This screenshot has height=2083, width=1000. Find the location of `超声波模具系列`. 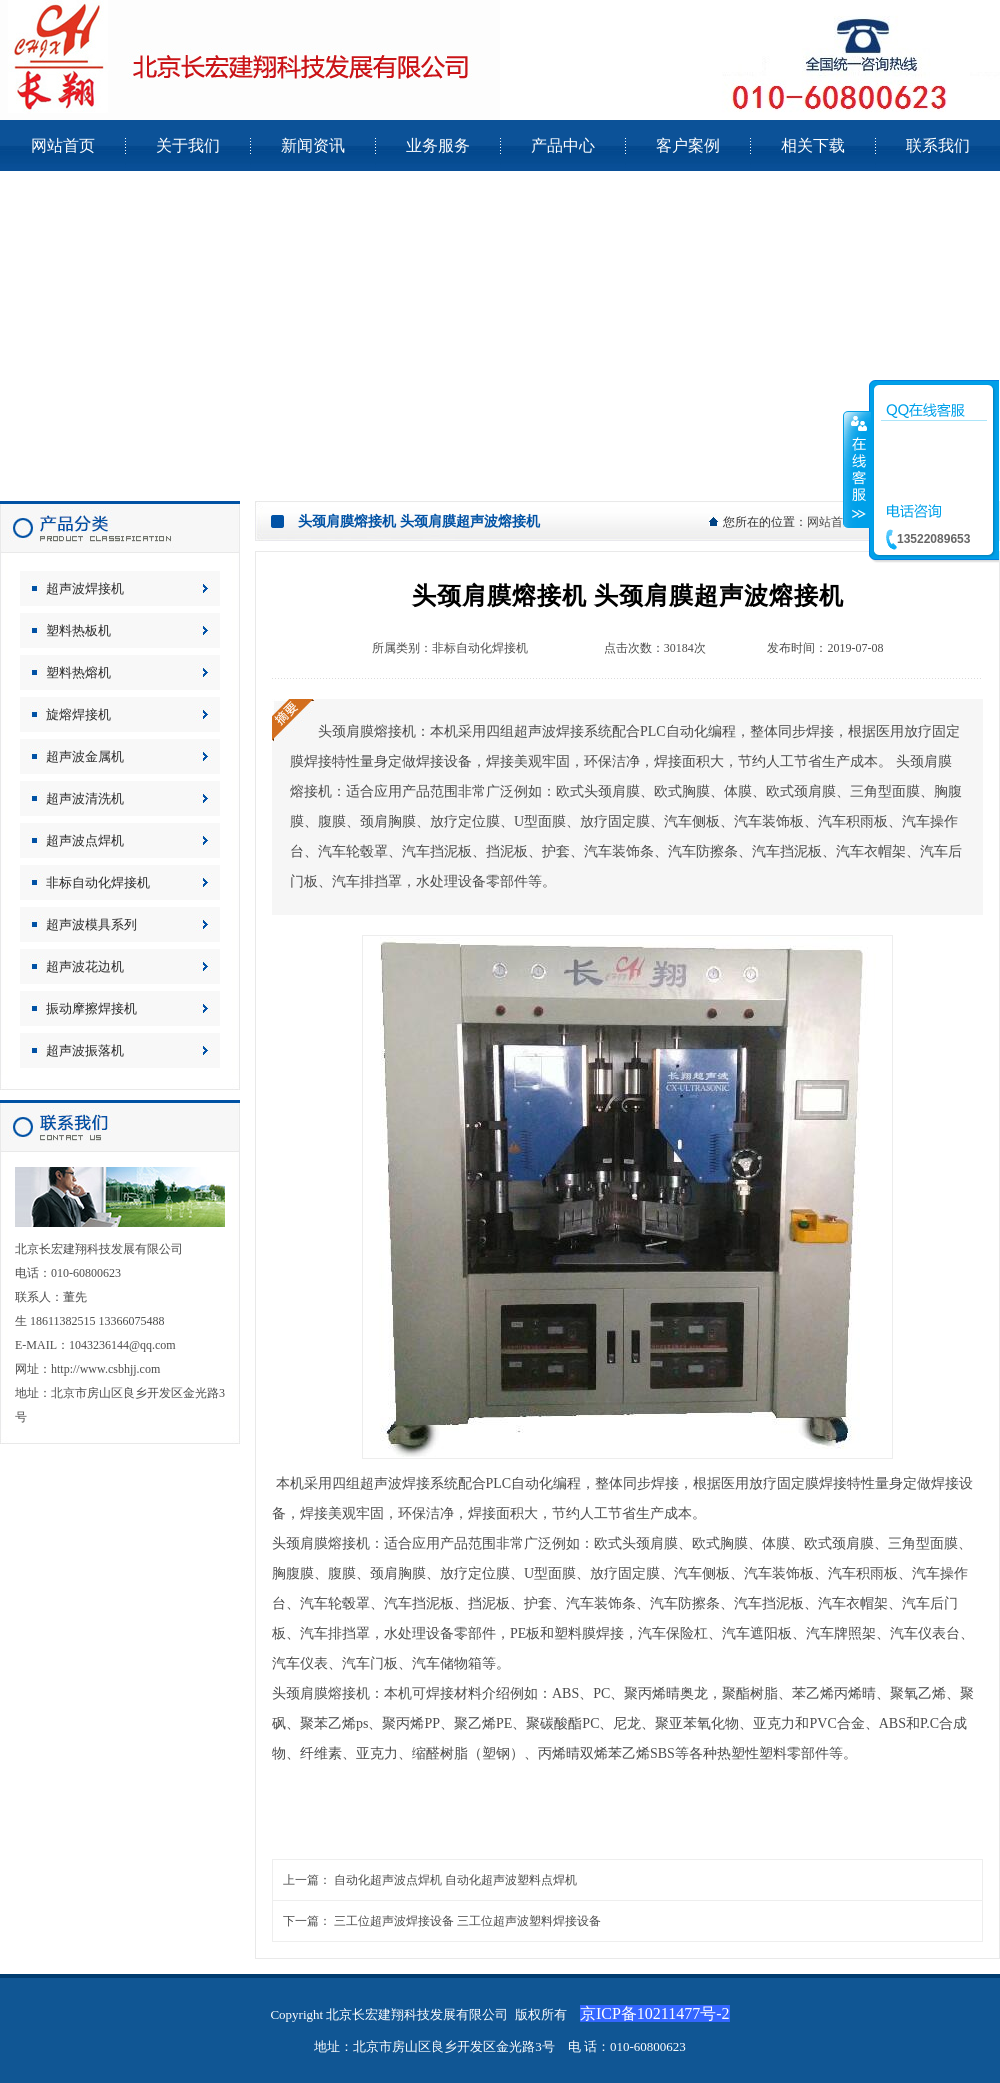

超声波模具系列 is located at coordinates (91, 924).